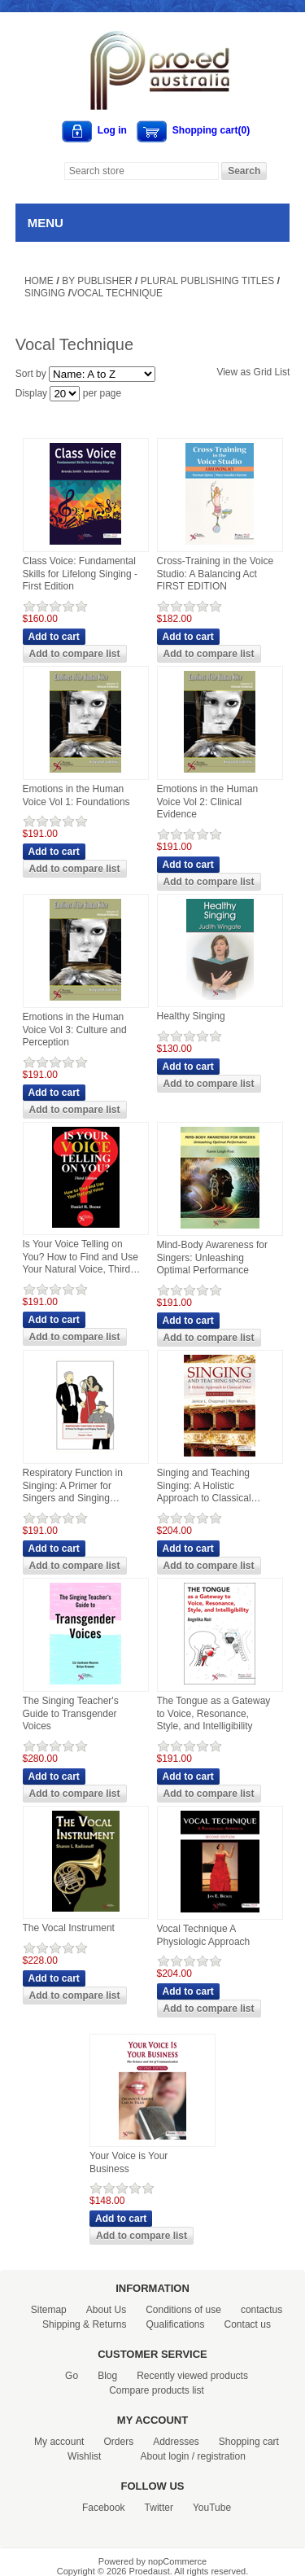 The width and height of the screenshot is (305, 2576). What do you see at coordinates (73, 1486) in the screenshot?
I see `Respiratory Function in Singing: A Primer for Singers and Singing Teachers` at bounding box center [73, 1486].